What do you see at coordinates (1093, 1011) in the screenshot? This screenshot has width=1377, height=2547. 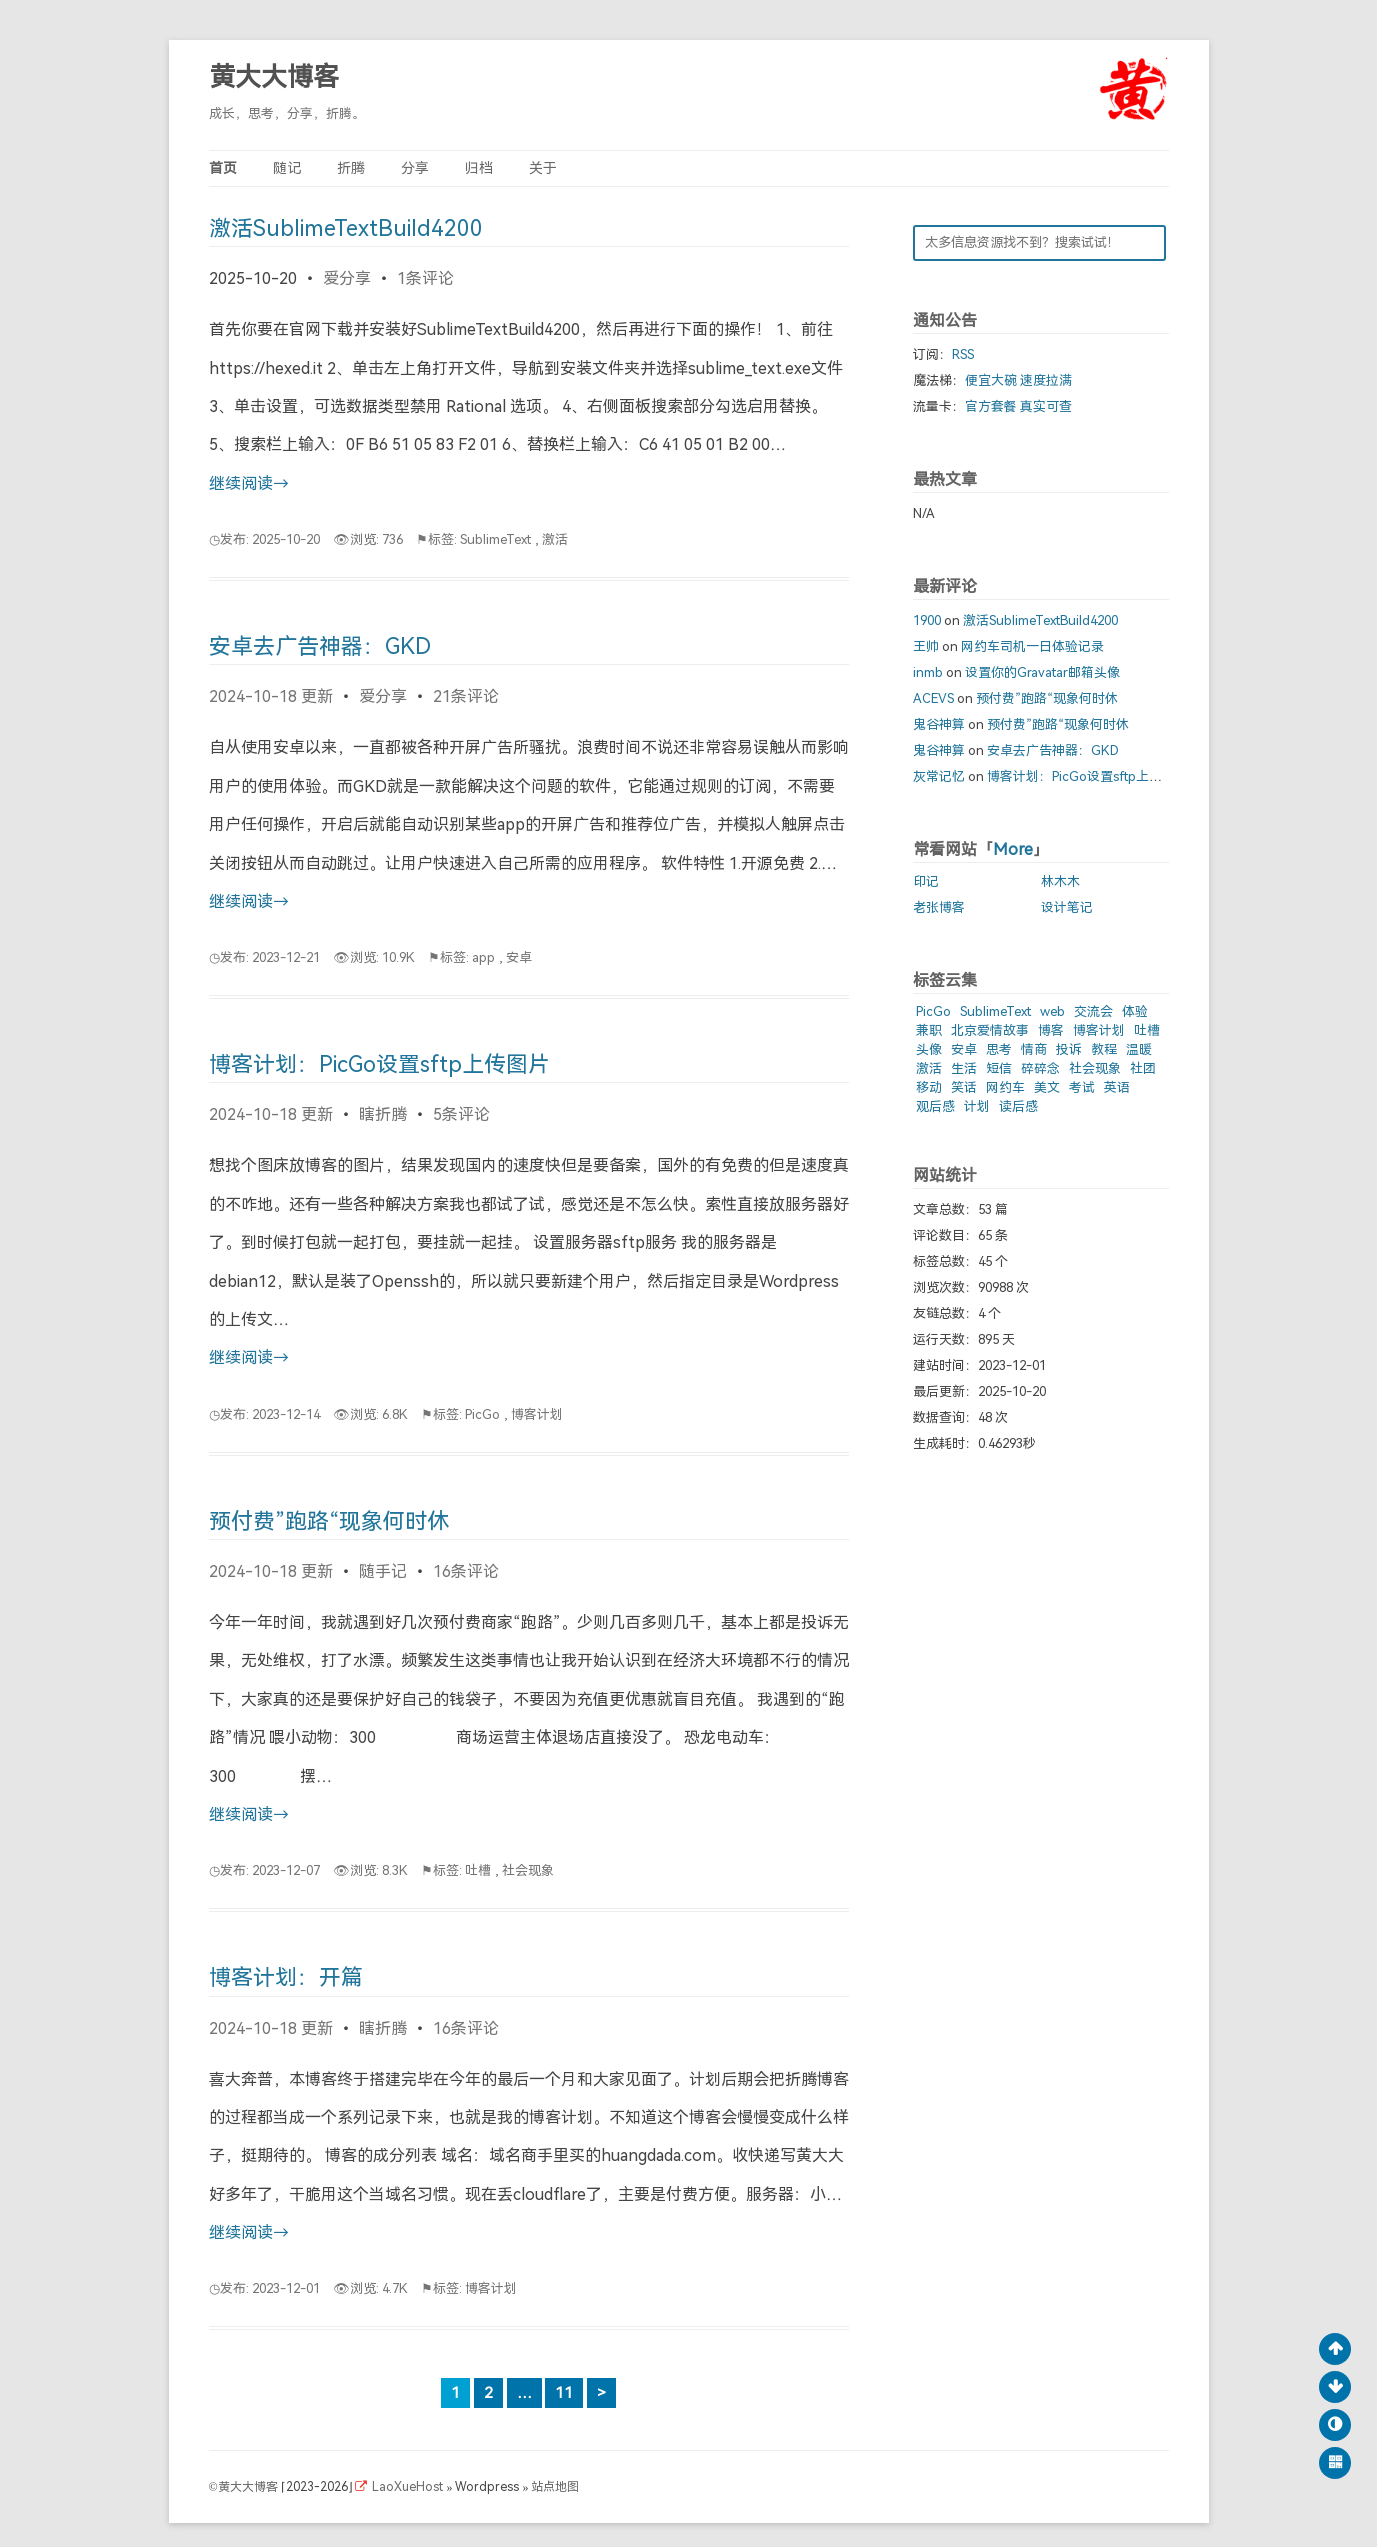 I see `交流会` at bounding box center [1093, 1011].